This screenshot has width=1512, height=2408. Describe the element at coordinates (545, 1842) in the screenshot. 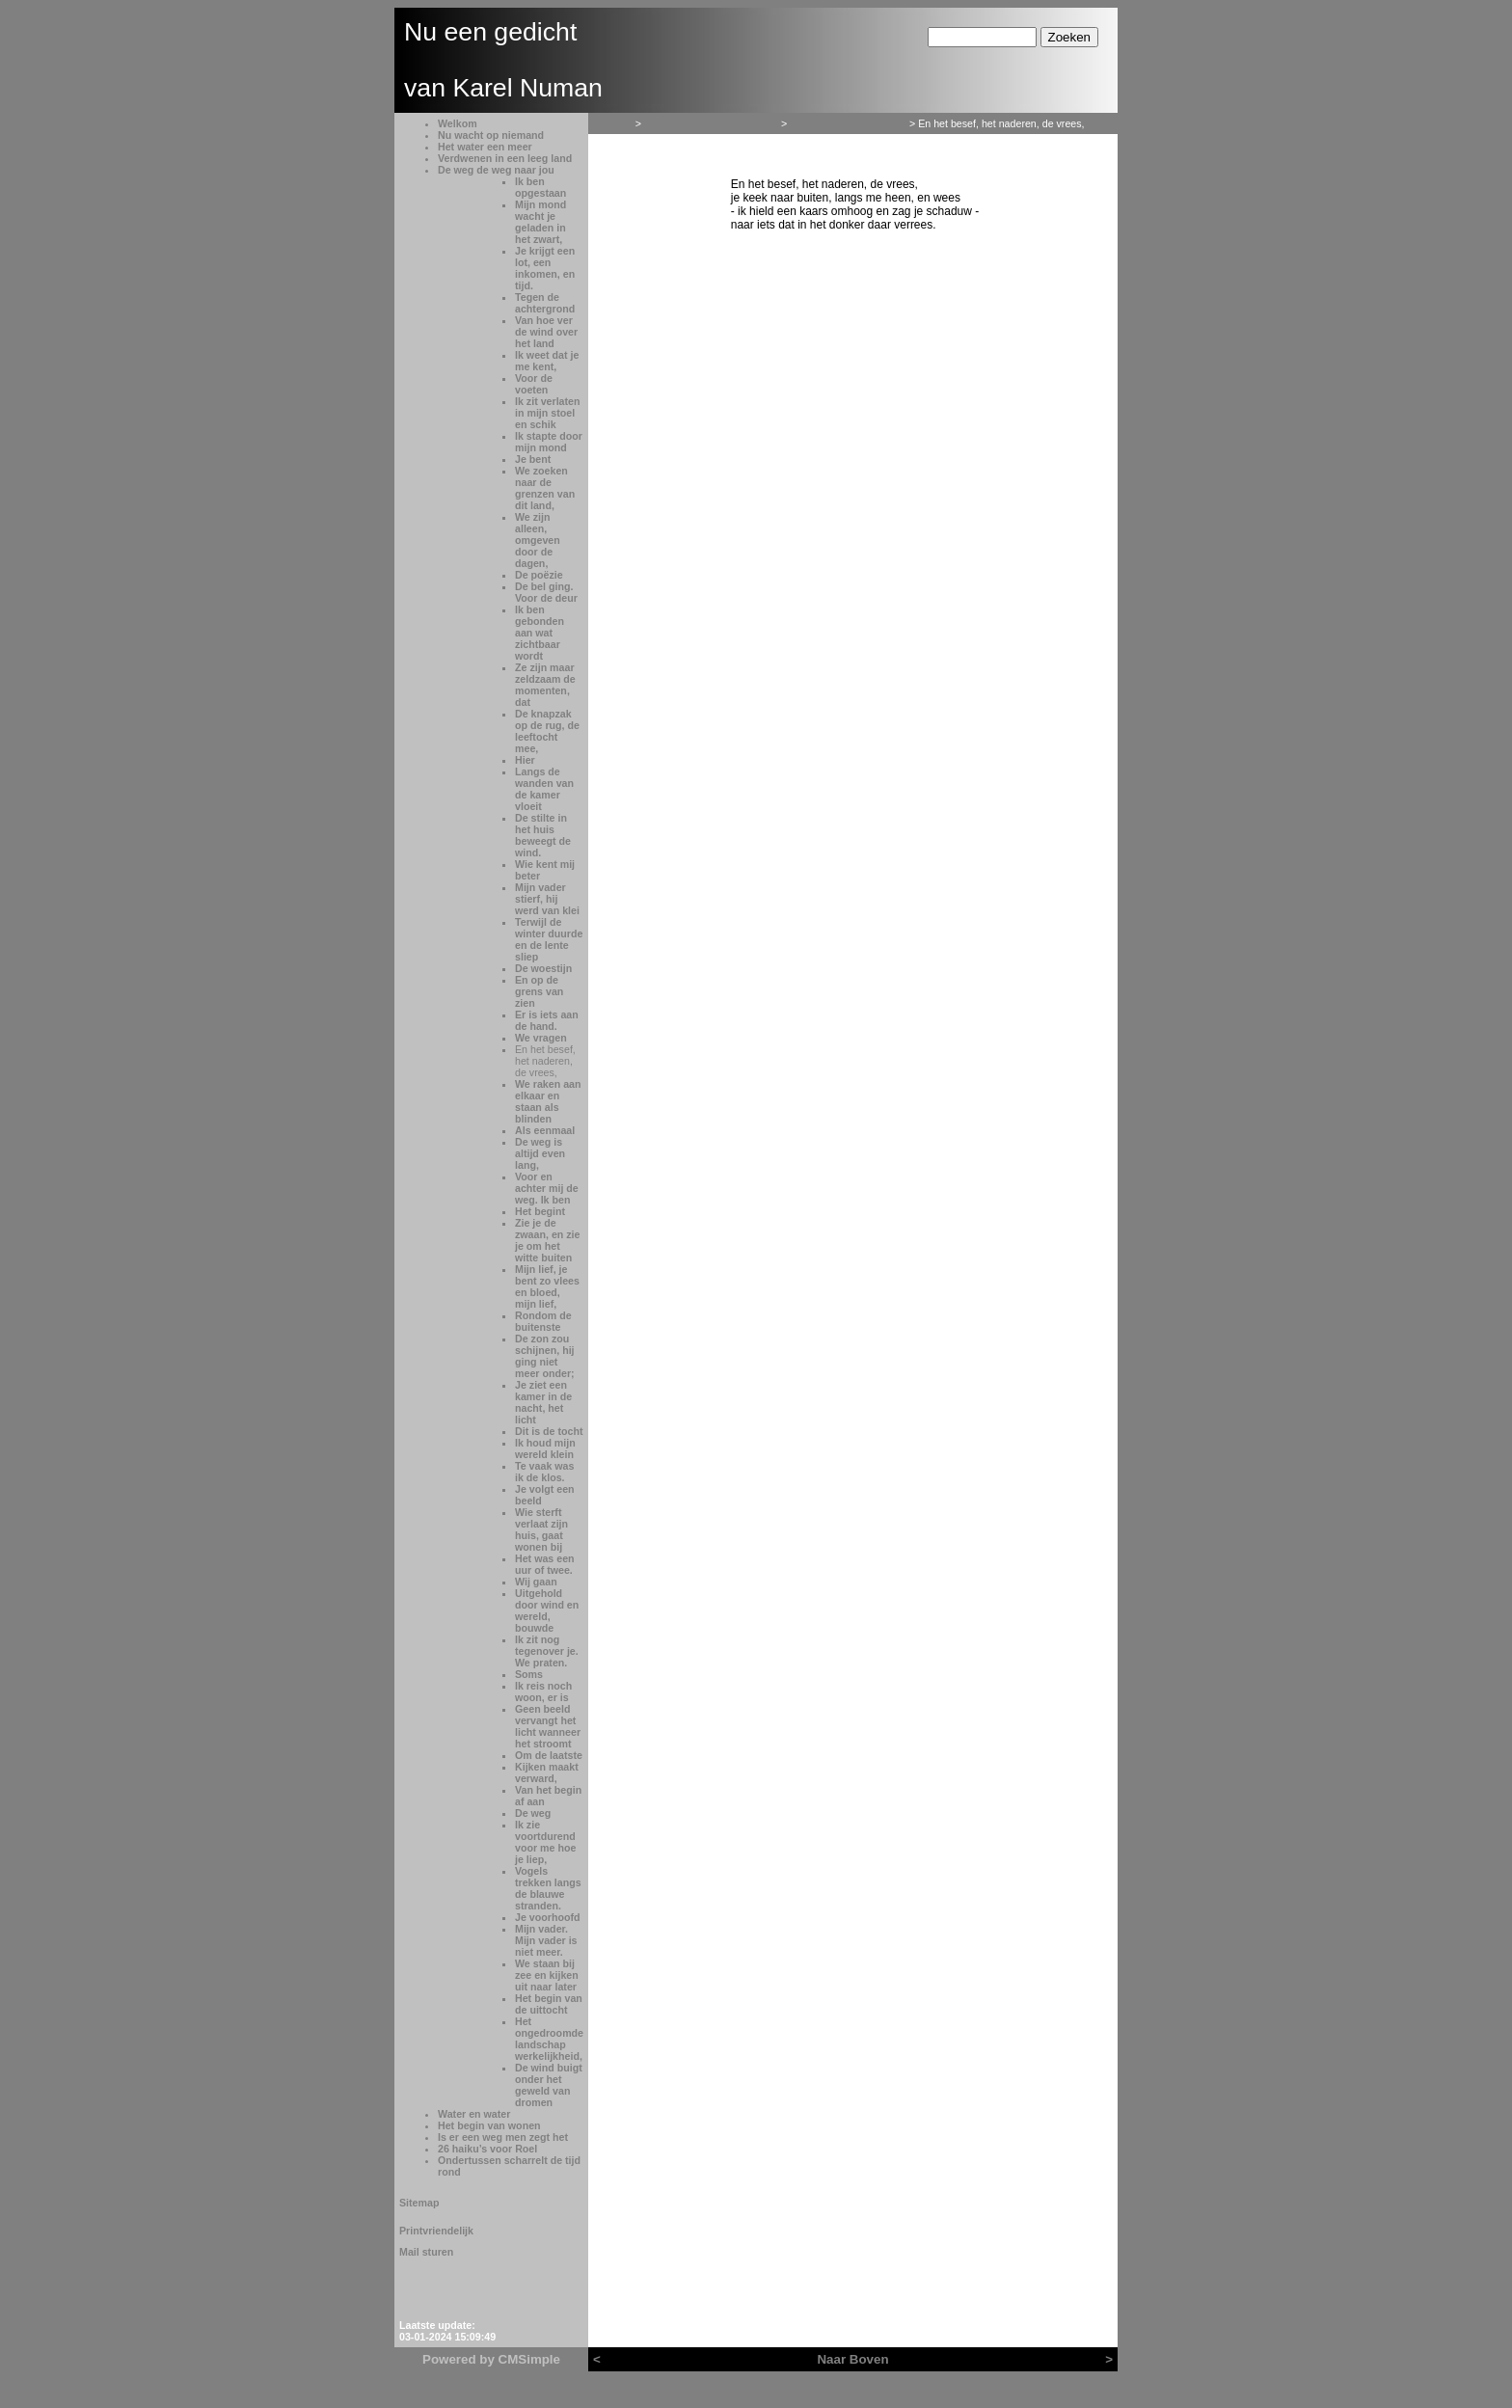

I see `Ik zie voortdurend voor me hoe je liep,` at that location.